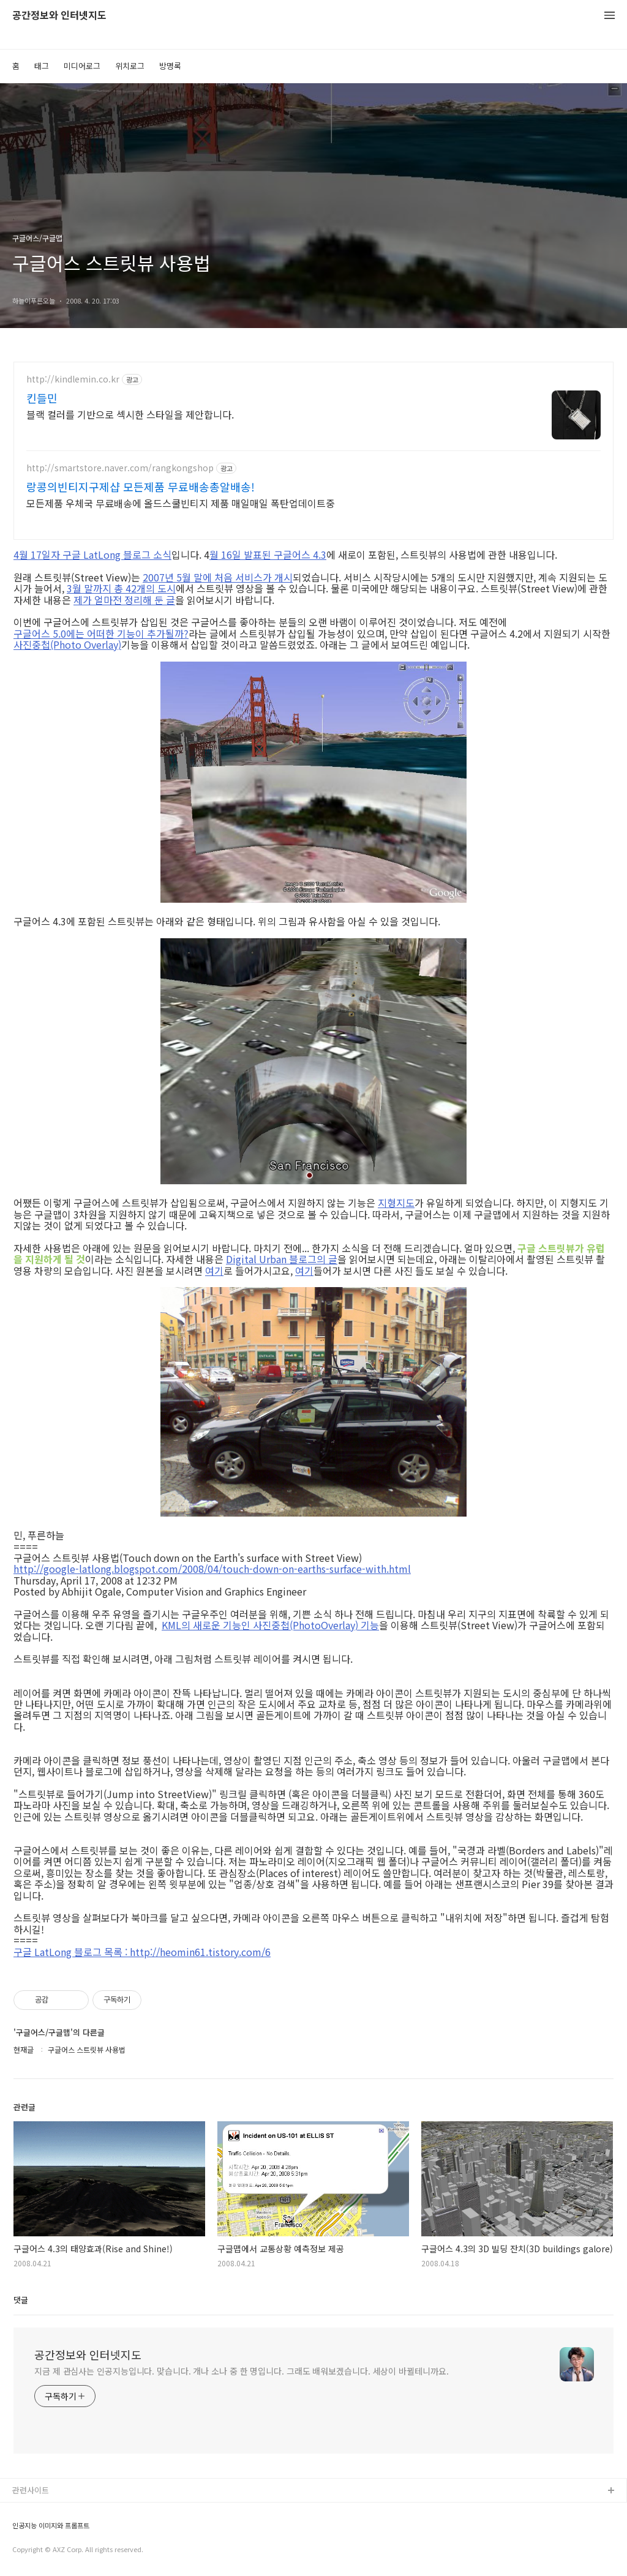  I want to click on 위치로그, so click(130, 66).